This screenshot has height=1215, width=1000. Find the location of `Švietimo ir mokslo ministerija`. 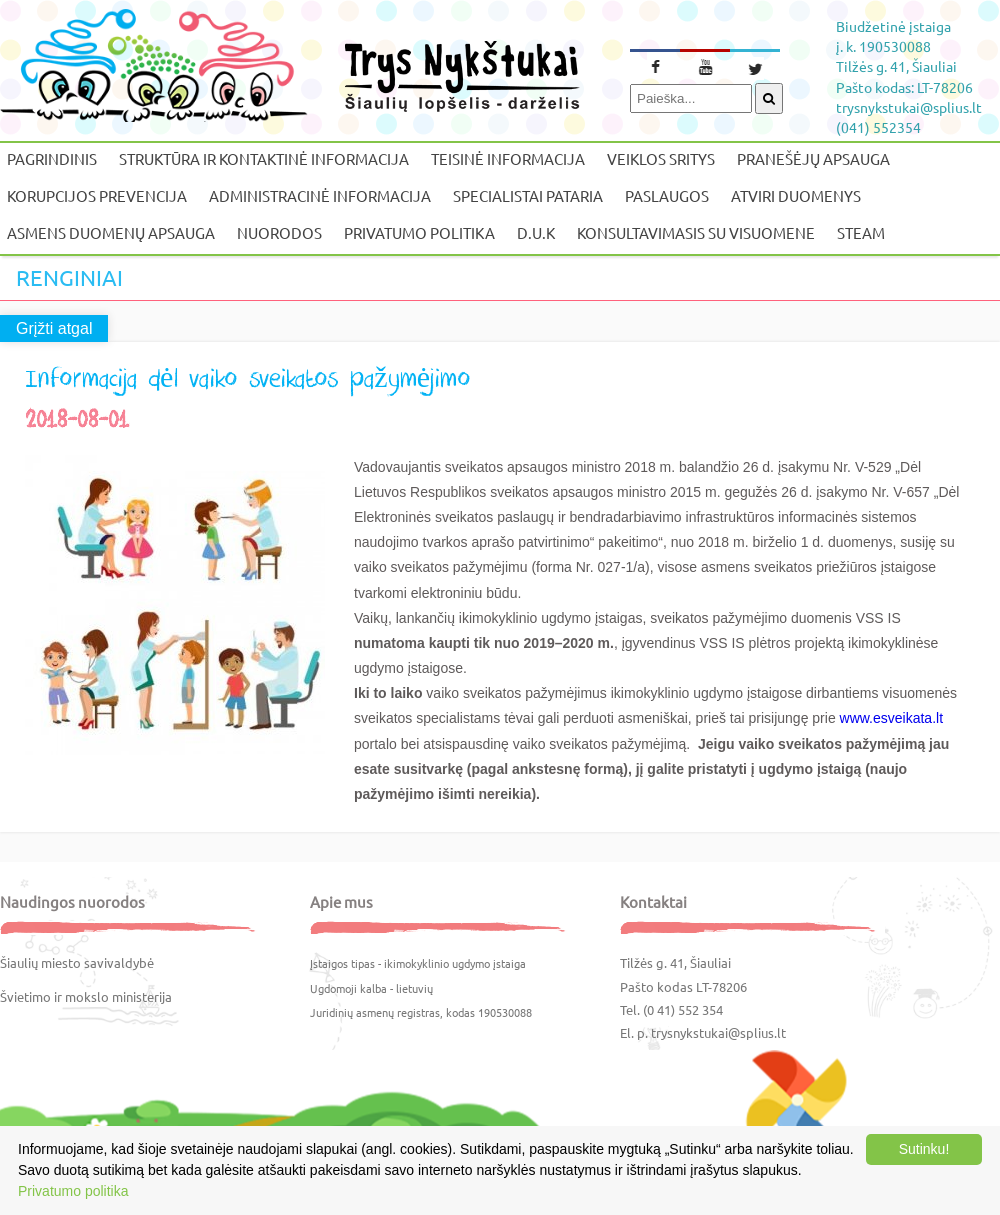

Švietimo ir mokslo ministerija is located at coordinates (86, 996).